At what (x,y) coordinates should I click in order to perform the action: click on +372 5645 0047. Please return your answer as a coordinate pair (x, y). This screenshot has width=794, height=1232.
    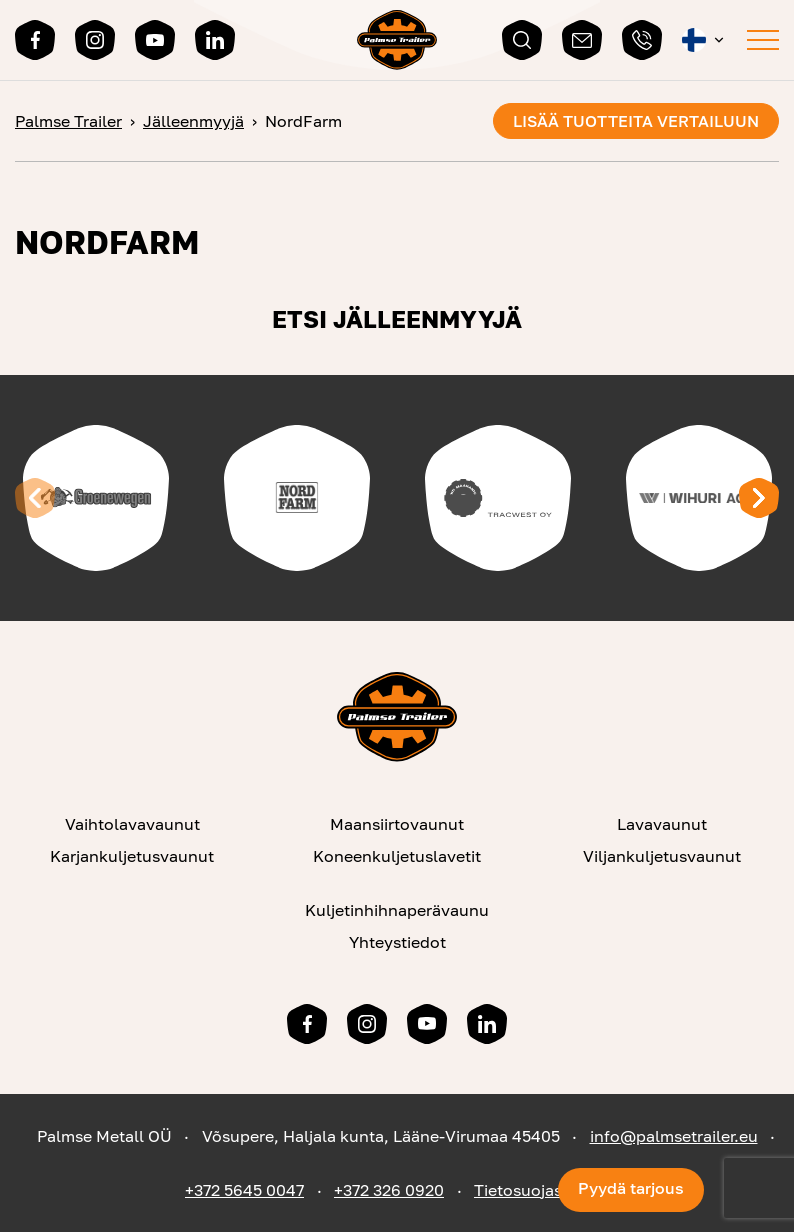
    Looking at the image, I should click on (244, 1190).